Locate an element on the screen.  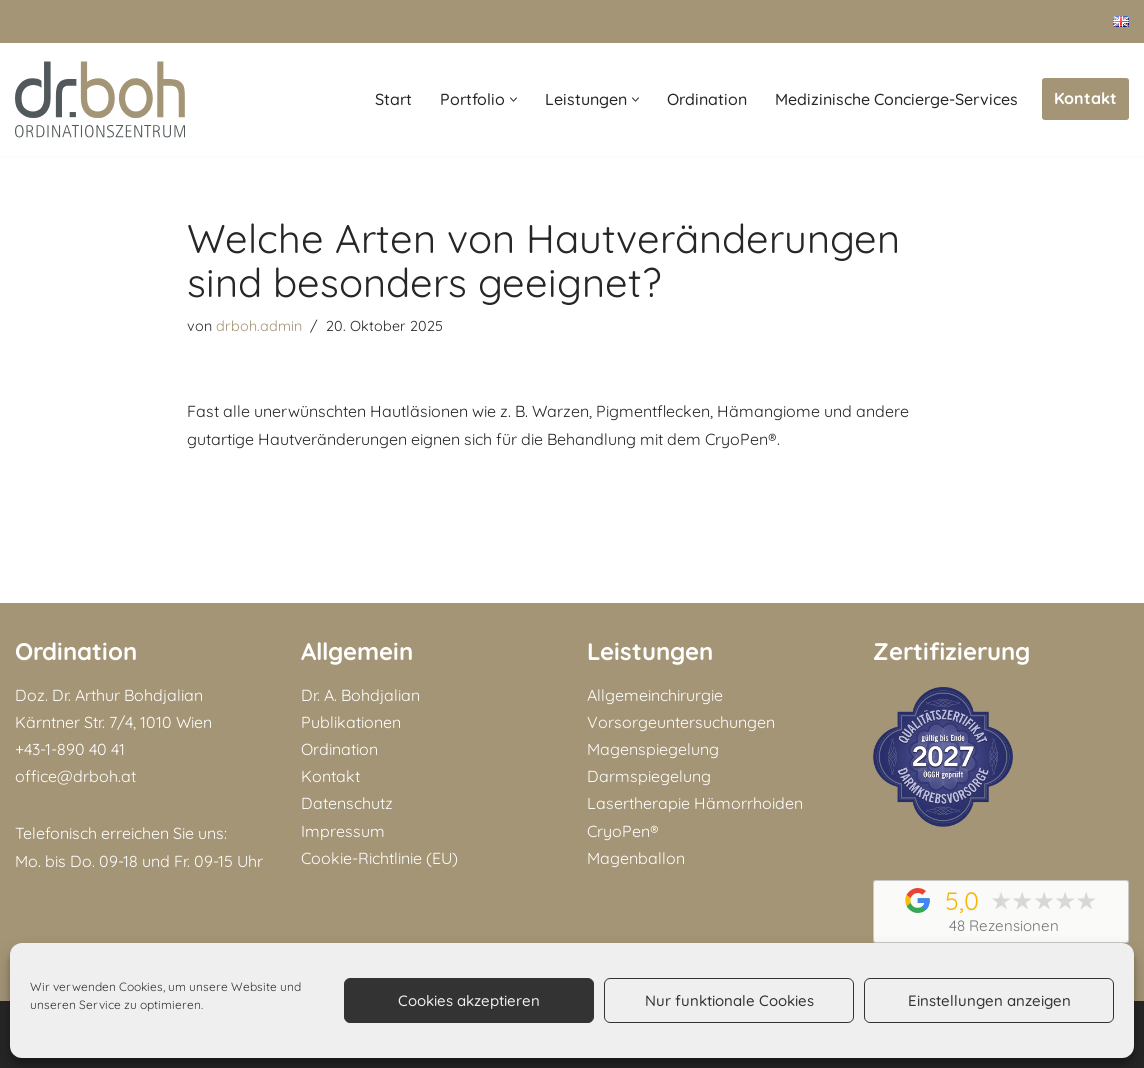
Cookies akzeptieren is located at coordinates (469, 1000).